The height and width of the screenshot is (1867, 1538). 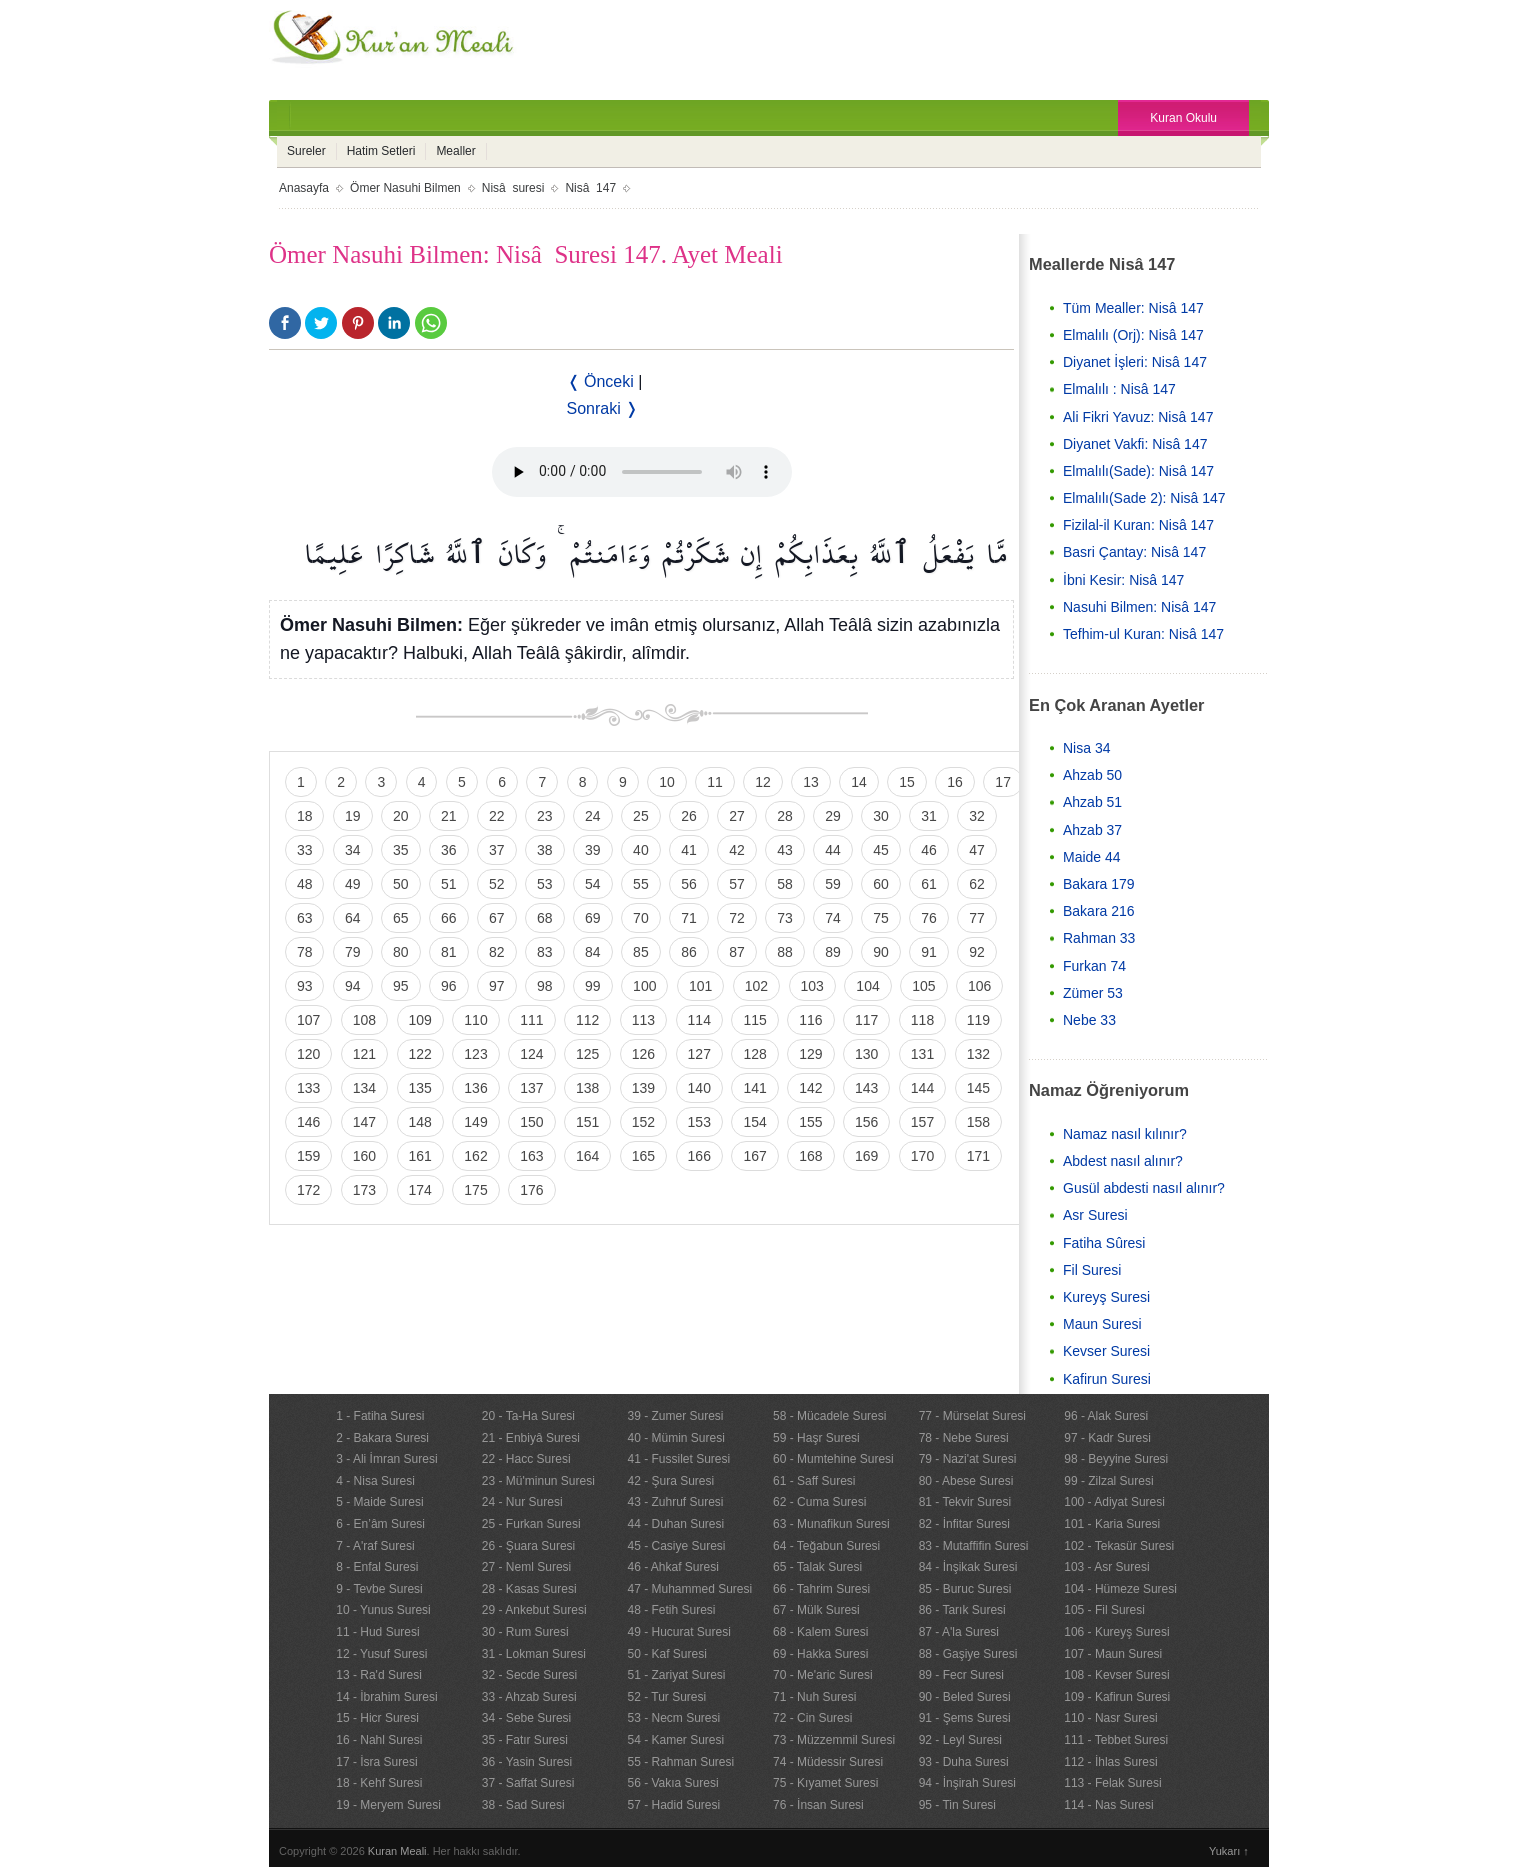 What do you see at coordinates (531, 1088) in the screenshot?
I see `137` at bounding box center [531, 1088].